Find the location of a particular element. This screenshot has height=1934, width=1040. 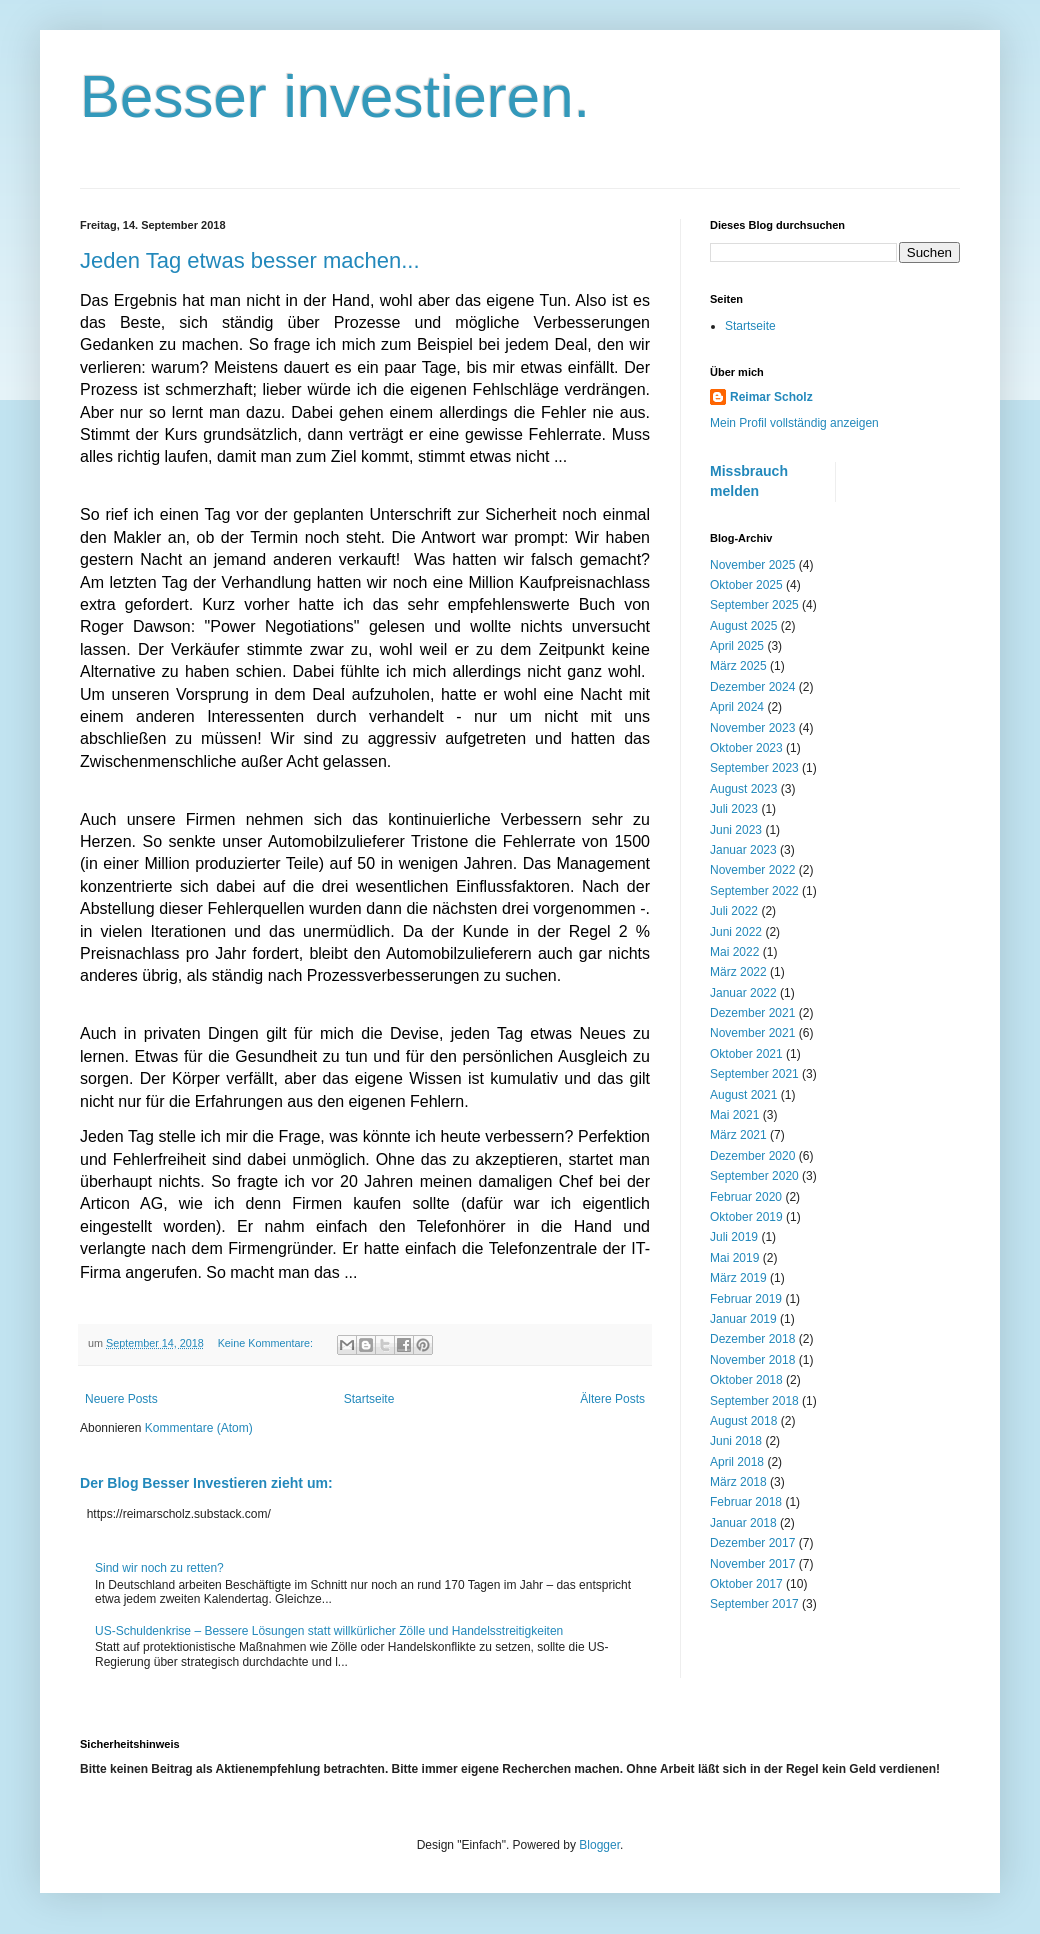

Dezember 2021 is located at coordinates (752, 1013).